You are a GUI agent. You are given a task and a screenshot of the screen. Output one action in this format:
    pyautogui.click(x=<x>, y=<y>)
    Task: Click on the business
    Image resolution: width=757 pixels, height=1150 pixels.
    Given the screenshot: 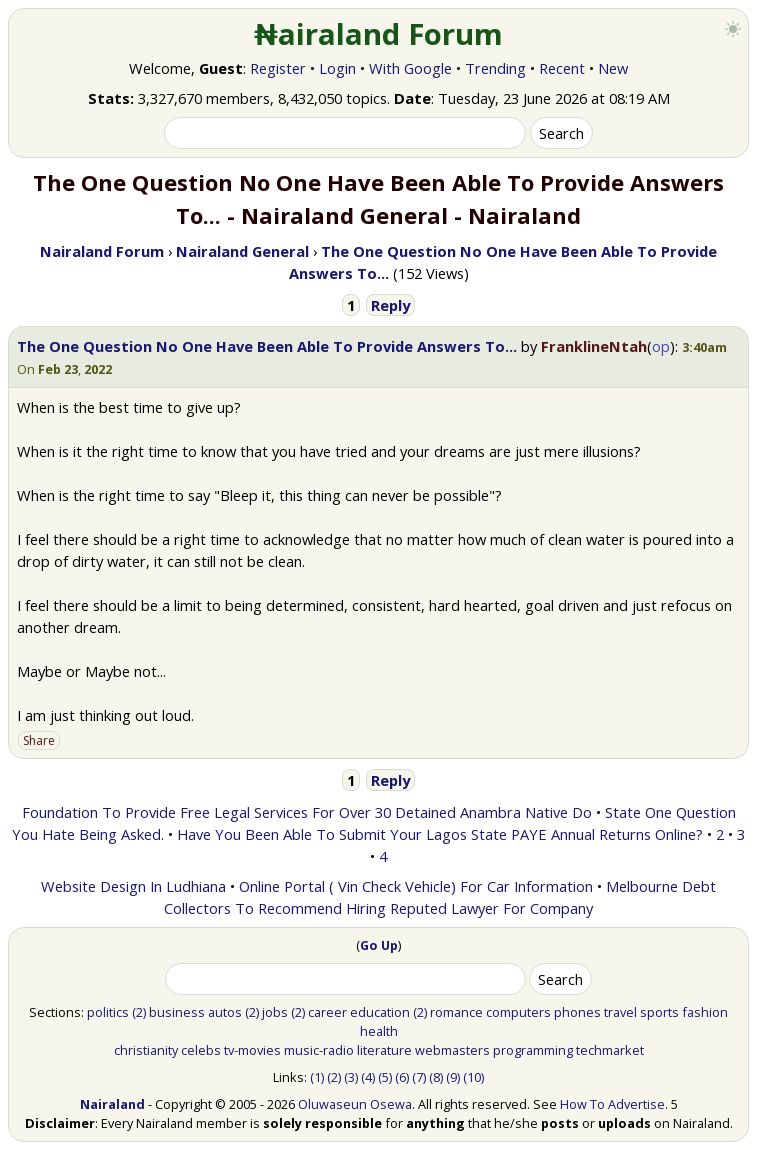 What is the action you would take?
    pyautogui.click(x=177, y=1012)
    